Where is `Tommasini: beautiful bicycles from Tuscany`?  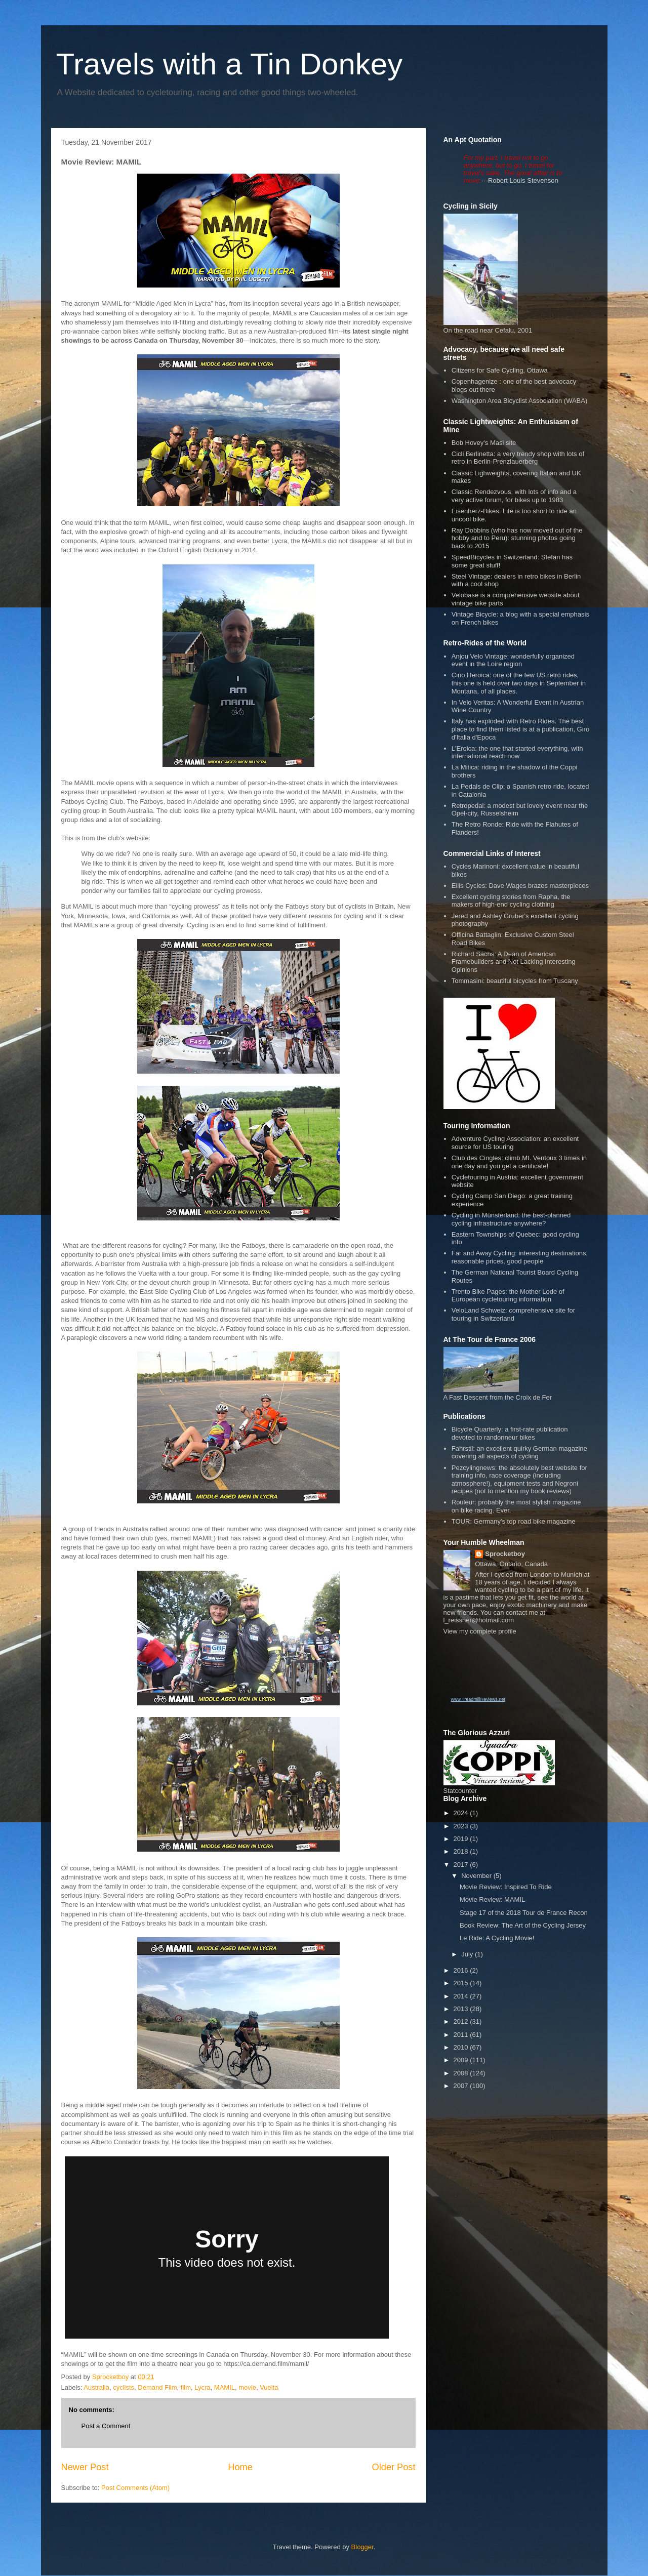 Tommasini: beautiful bicycles from Tuscany is located at coordinates (515, 981).